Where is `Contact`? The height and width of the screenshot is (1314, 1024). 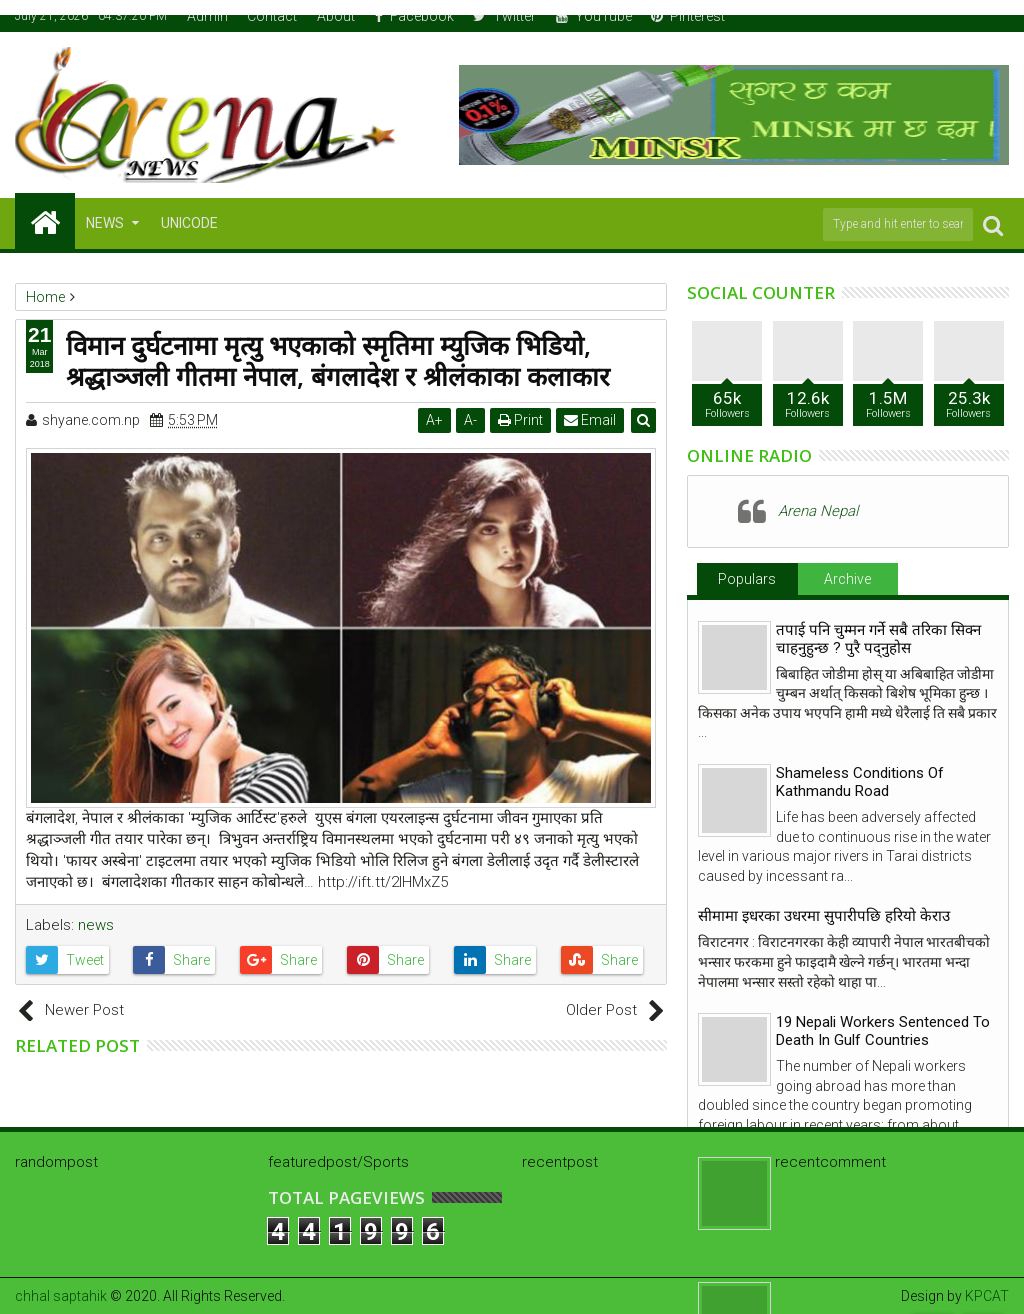 Contact is located at coordinates (272, 16).